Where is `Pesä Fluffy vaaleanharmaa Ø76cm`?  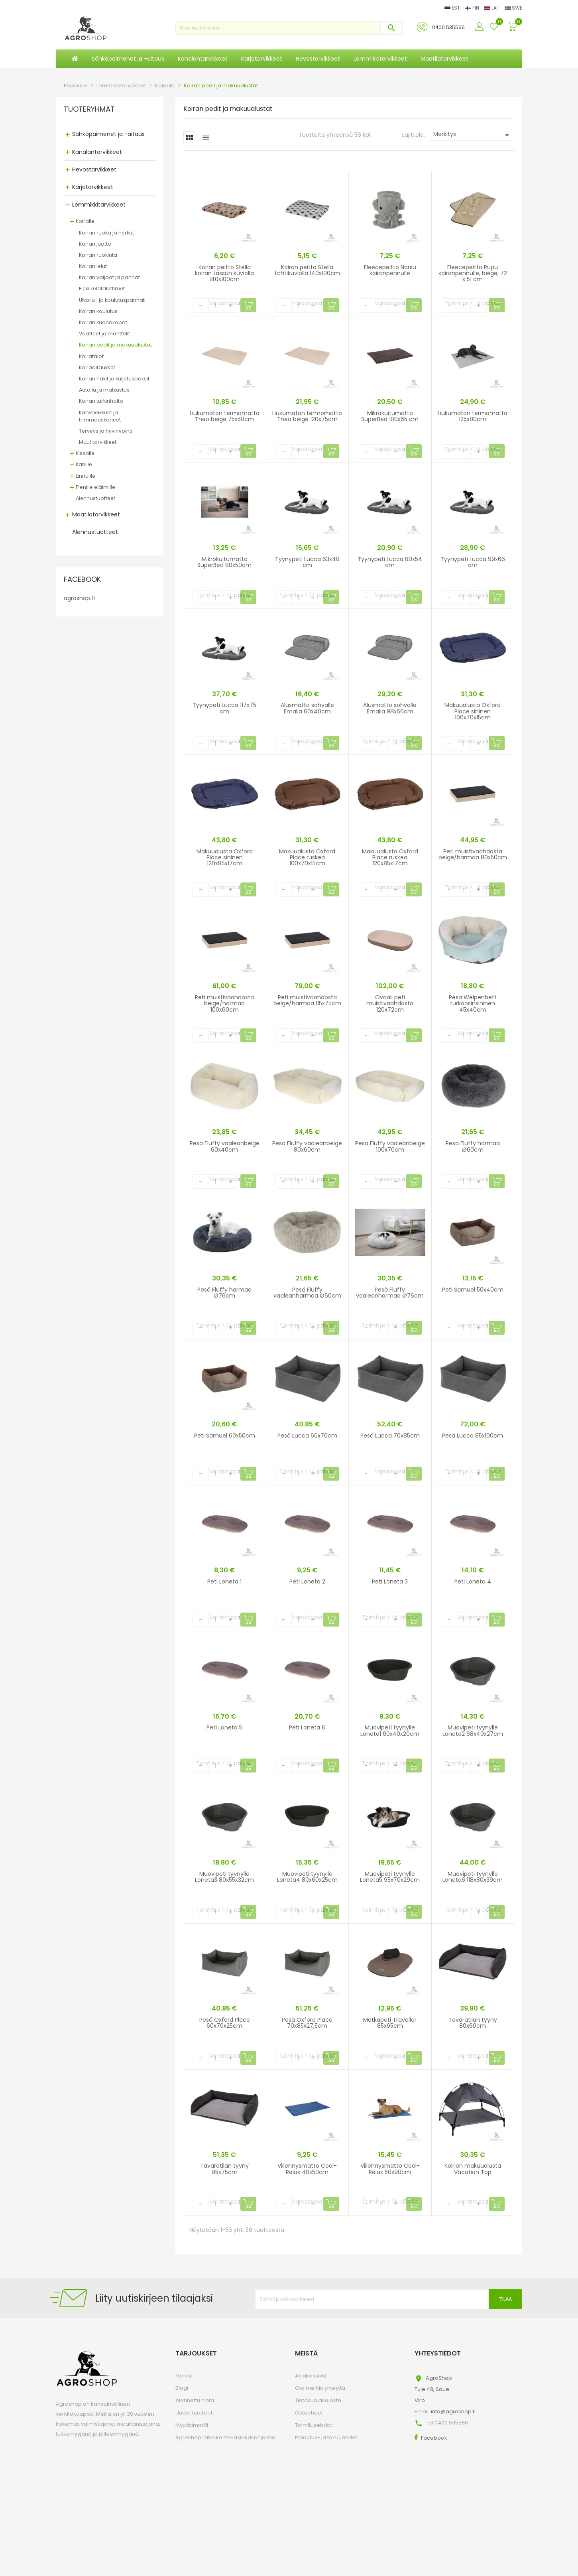
Pesä Fluffy vaaleanharmaa Ø76cm is located at coordinates (390, 1293).